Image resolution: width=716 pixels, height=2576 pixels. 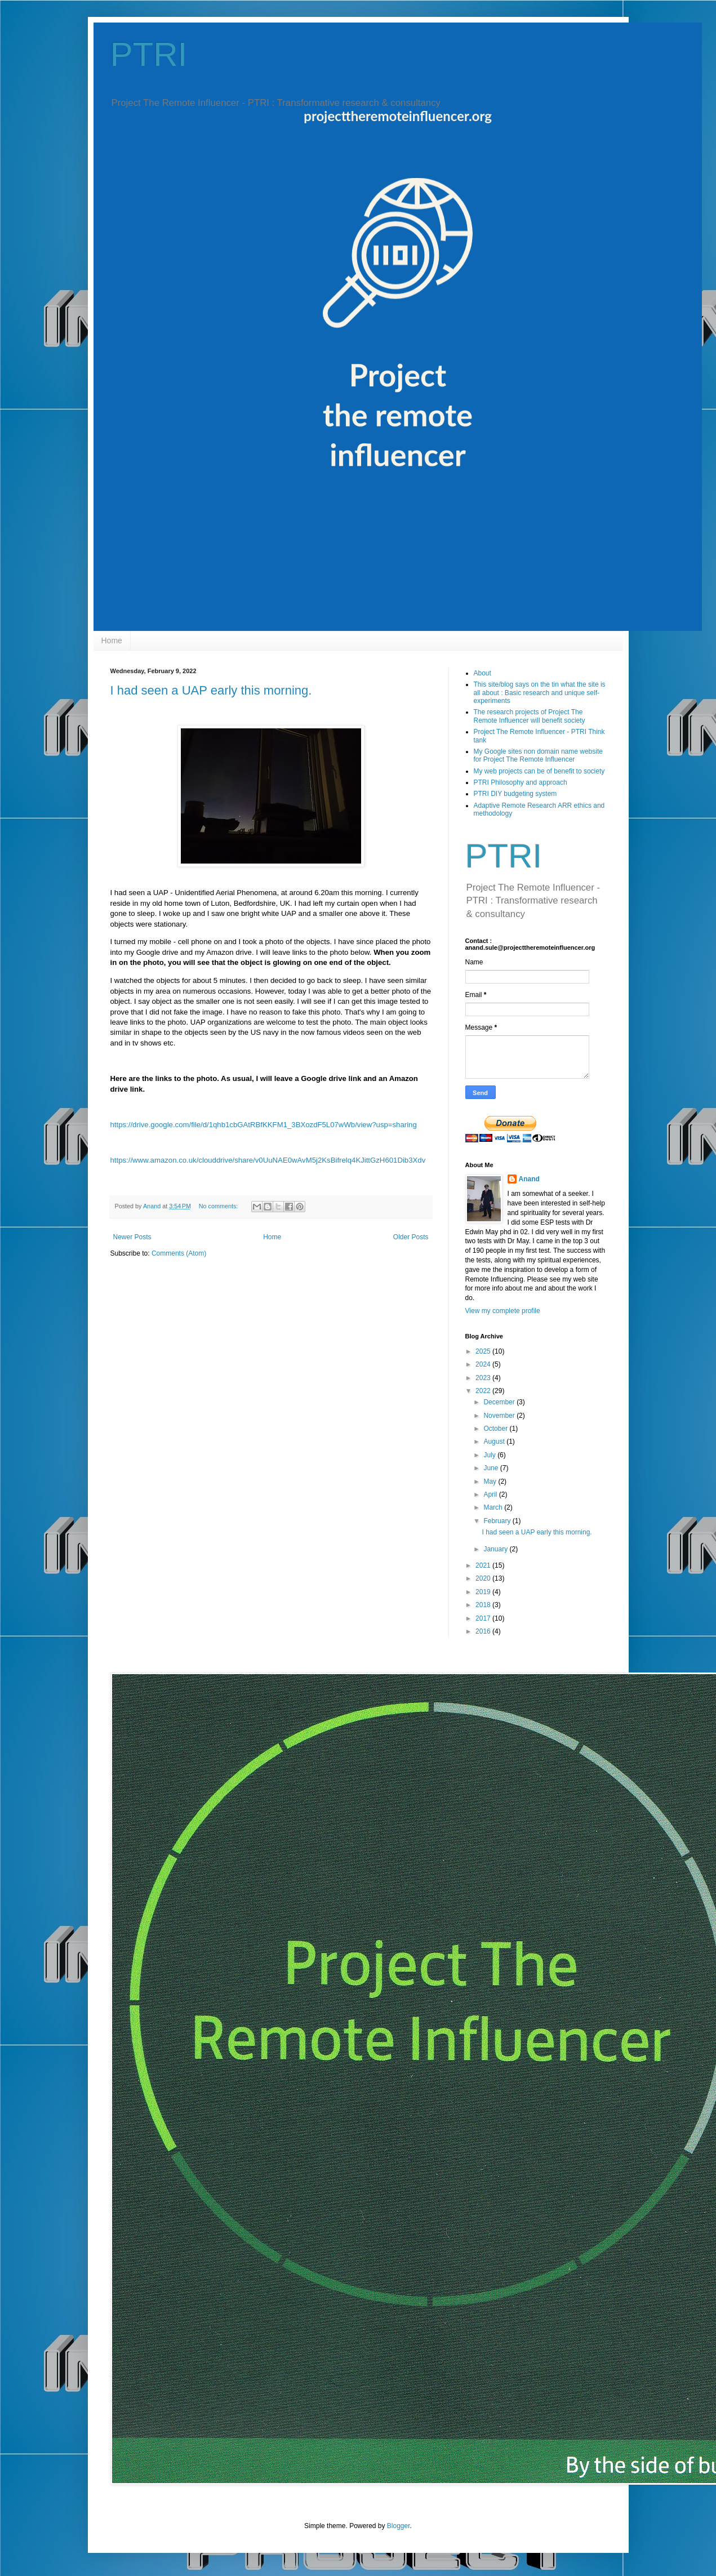 I want to click on Blogger, so click(x=398, y=2526).